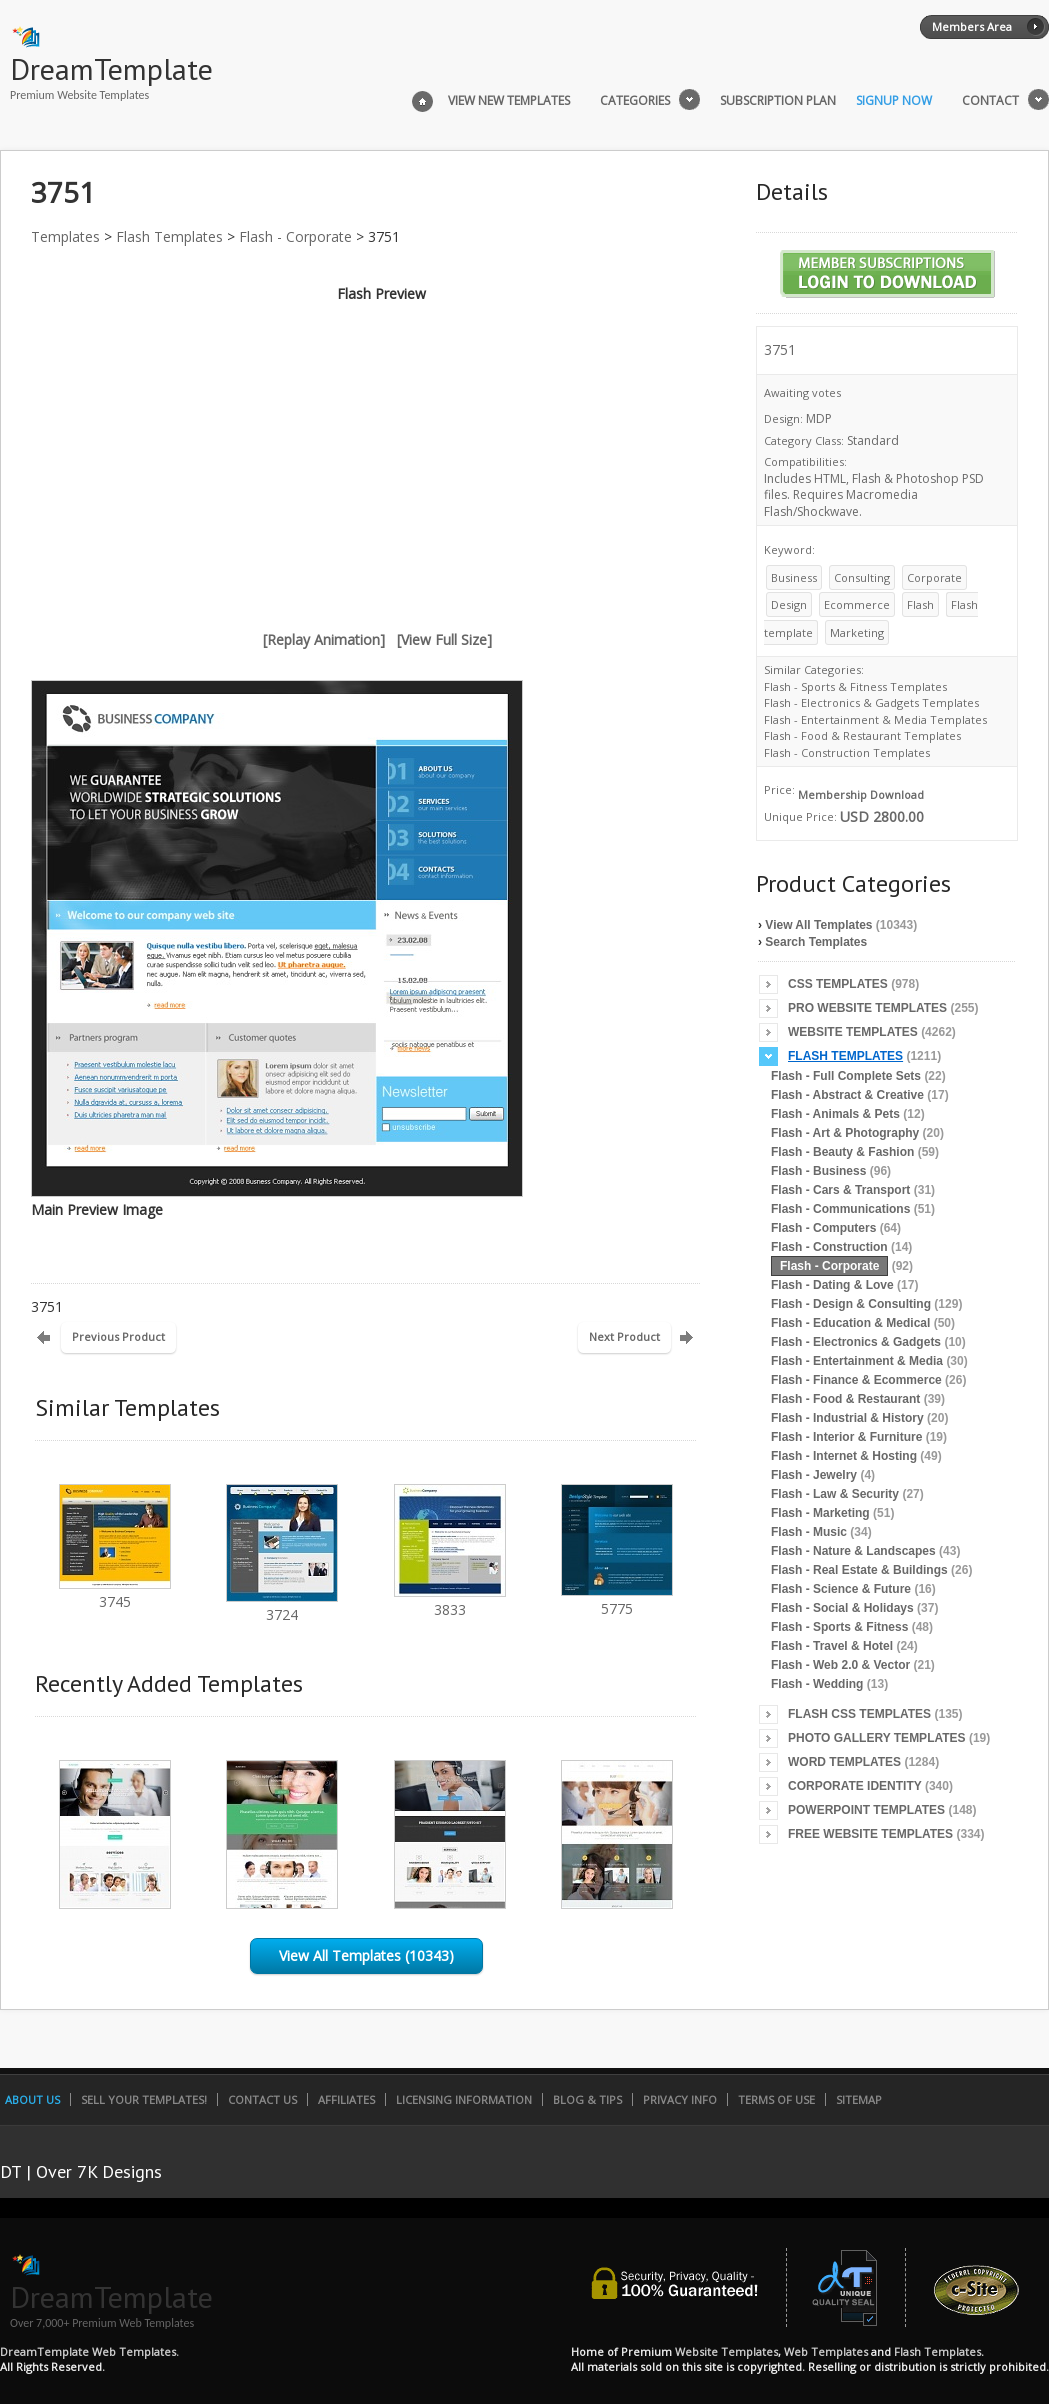 The height and width of the screenshot is (2404, 1049). What do you see at coordinates (118, 1336) in the screenshot?
I see `Previous Product` at bounding box center [118, 1336].